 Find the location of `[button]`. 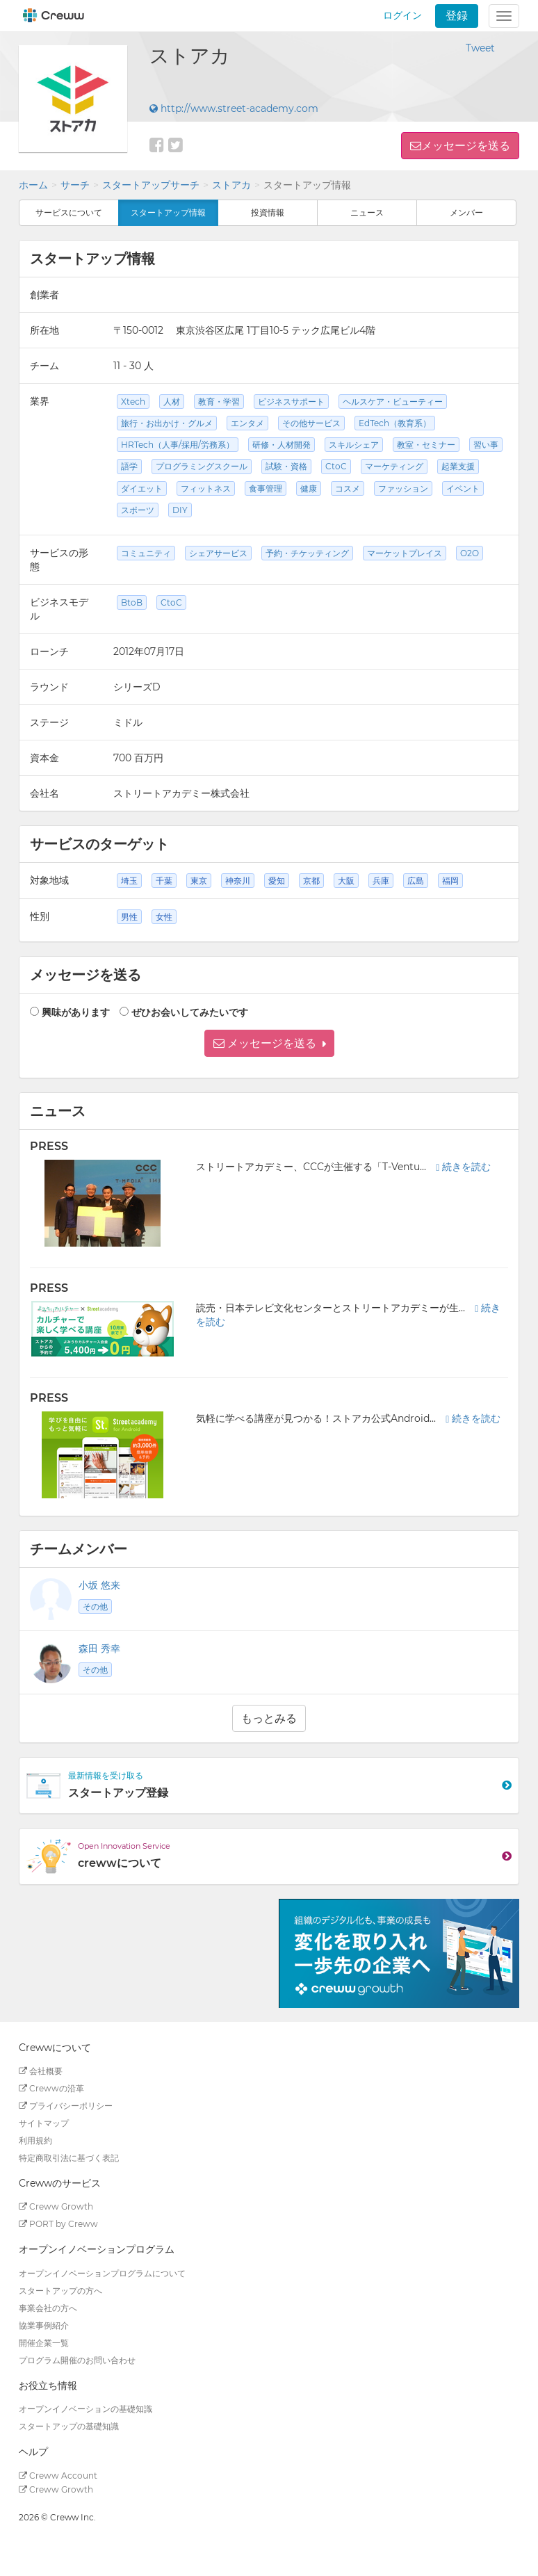

[button] is located at coordinates (269, 1043).